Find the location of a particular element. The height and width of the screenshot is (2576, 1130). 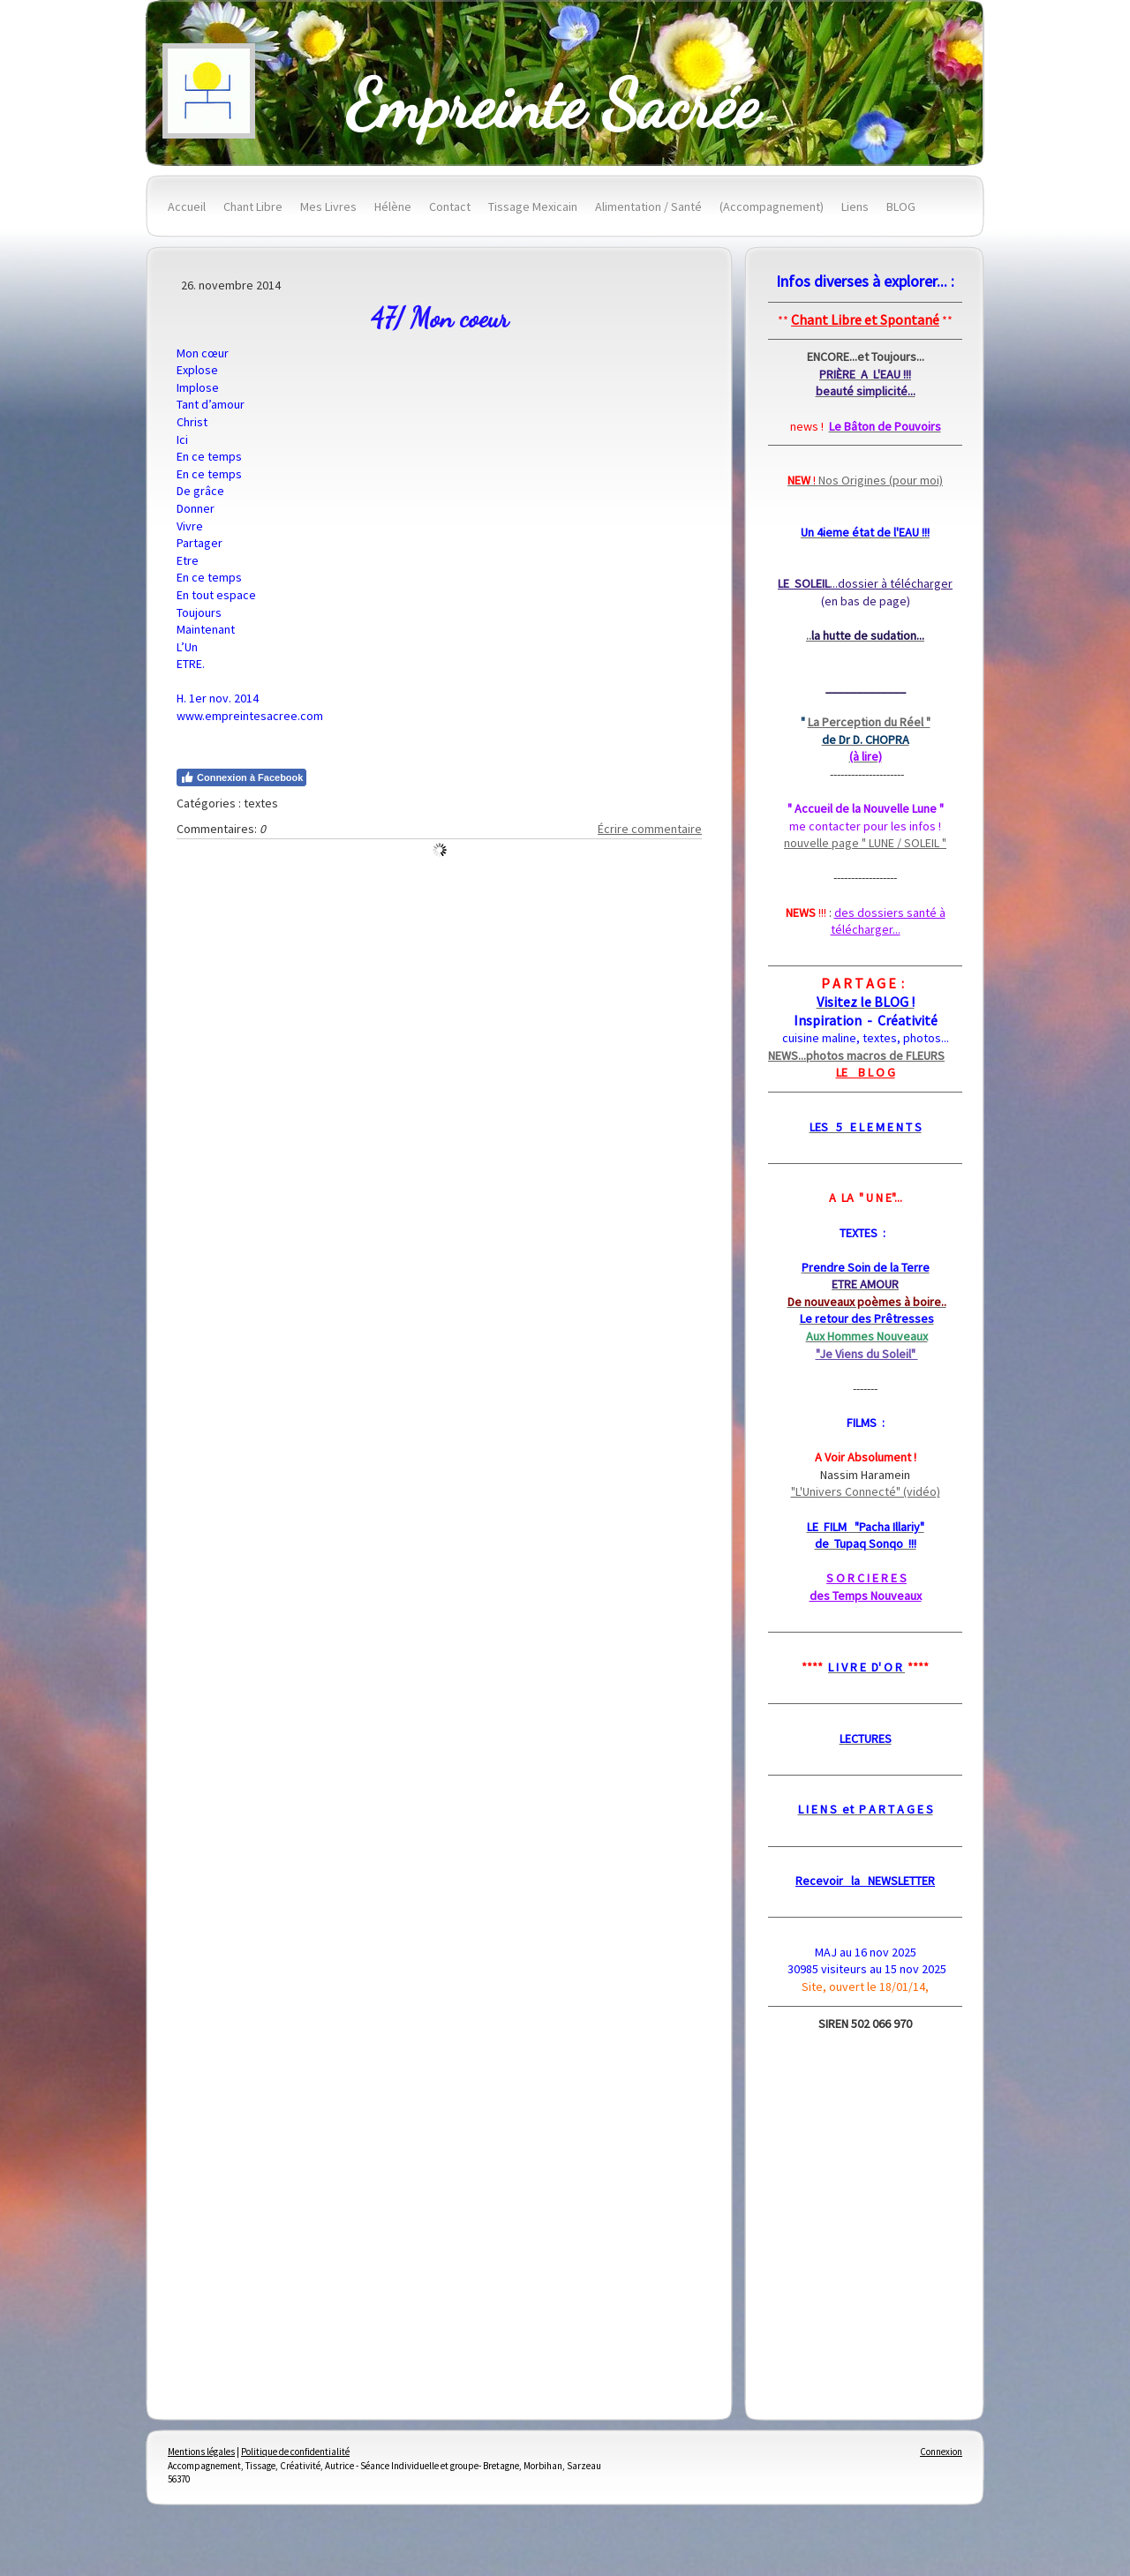

"L'Univers Connecté" (vidéo) is located at coordinates (865, 1491).